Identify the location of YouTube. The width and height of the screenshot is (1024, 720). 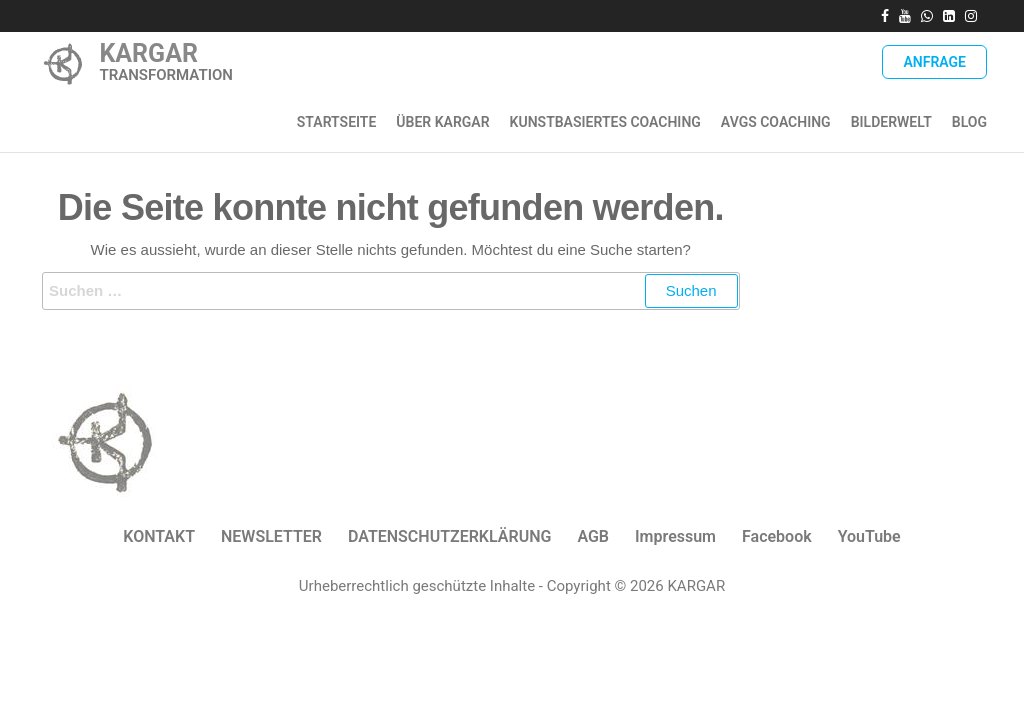
(869, 536).